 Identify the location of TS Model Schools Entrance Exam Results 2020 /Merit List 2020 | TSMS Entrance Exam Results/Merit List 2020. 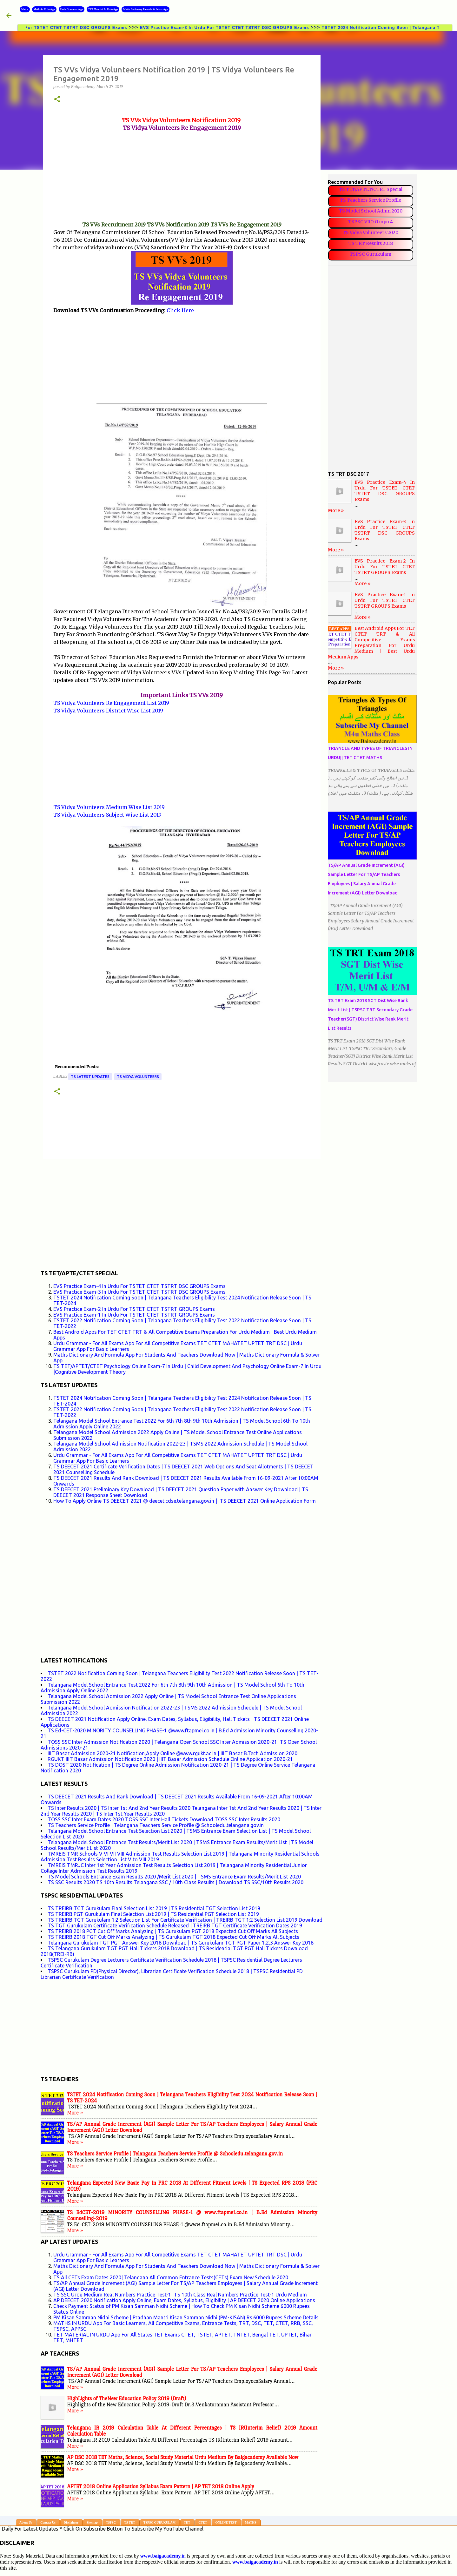
(174, 1876).